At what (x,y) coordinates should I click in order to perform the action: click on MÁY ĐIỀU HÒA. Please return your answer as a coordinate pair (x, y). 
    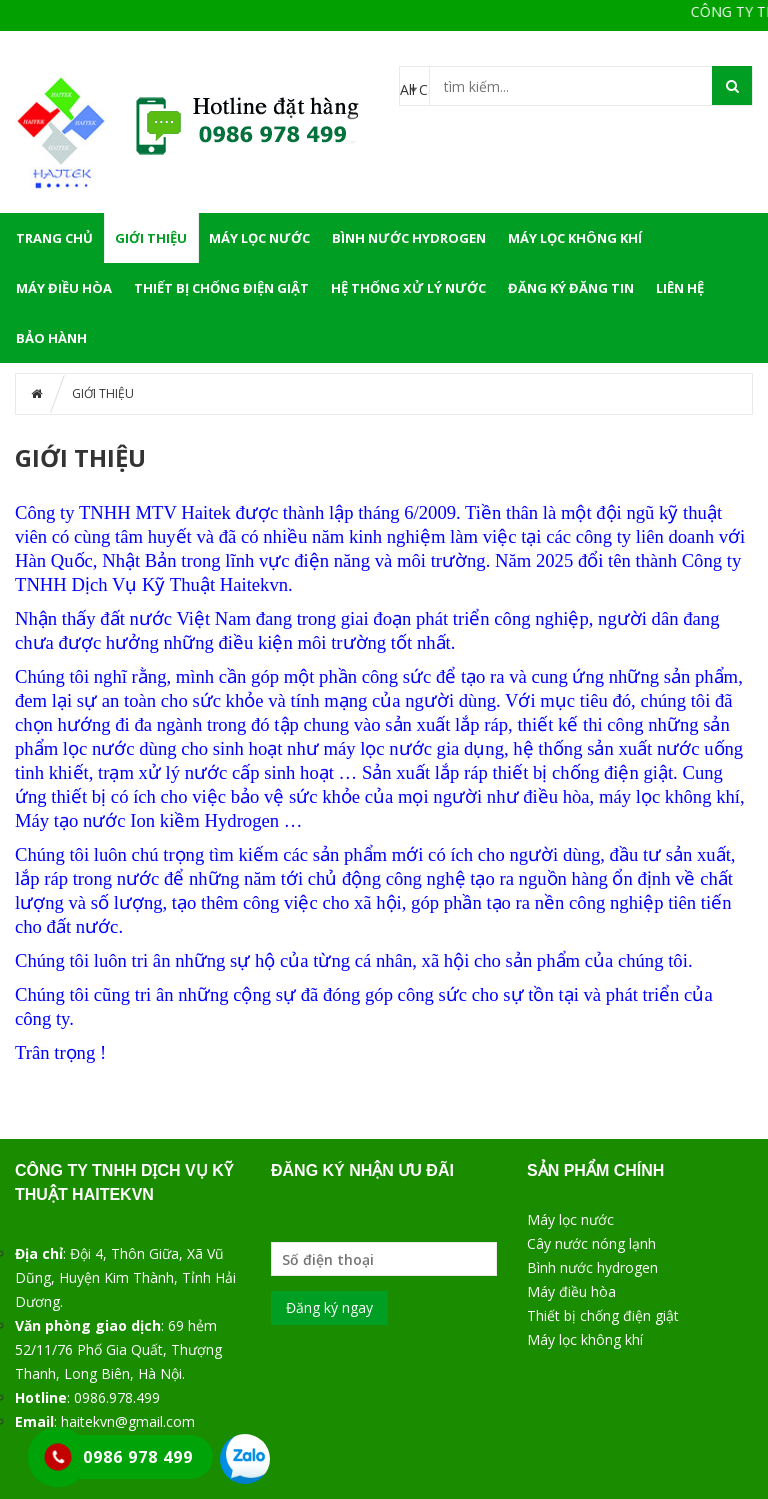
    Looking at the image, I should click on (64, 288).